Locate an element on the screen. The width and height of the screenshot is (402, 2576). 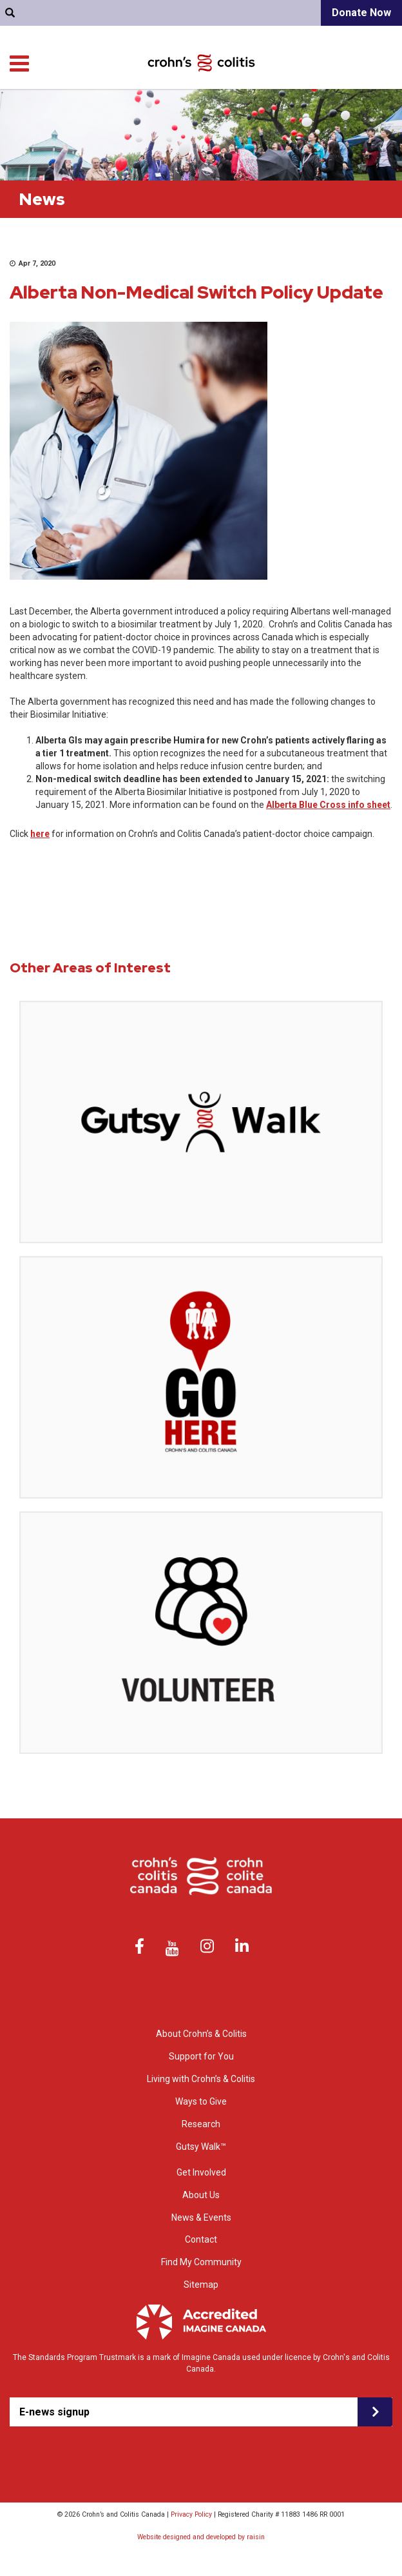
About Us is located at coordinates (201, 2195).